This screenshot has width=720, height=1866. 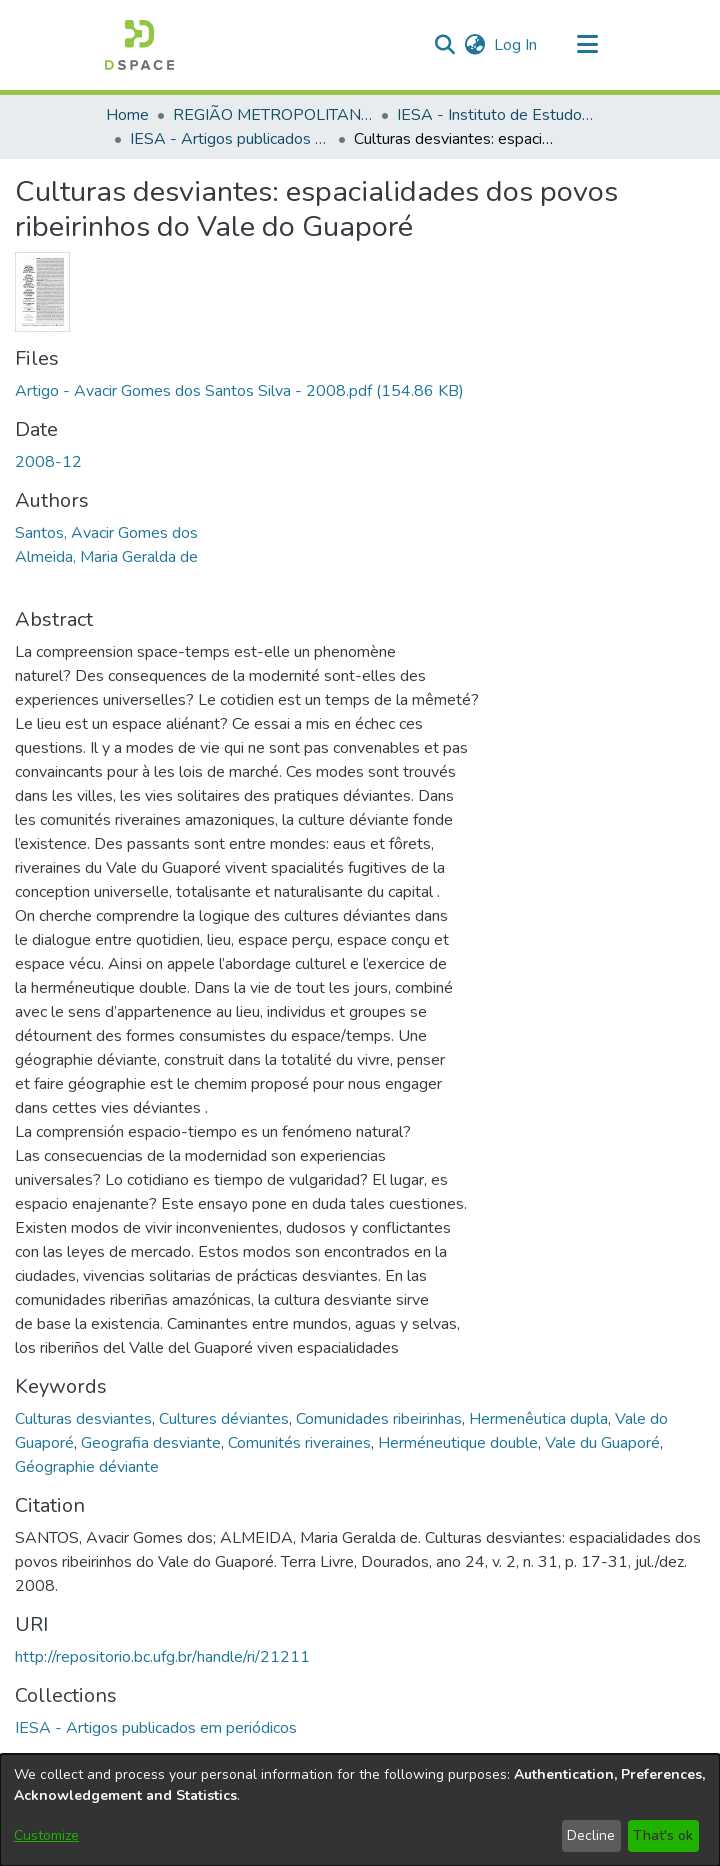 What do you see at coordinates (48, 462) in the screenshot?
I see `2008-12 [link]` at bounding box center [48, 462].